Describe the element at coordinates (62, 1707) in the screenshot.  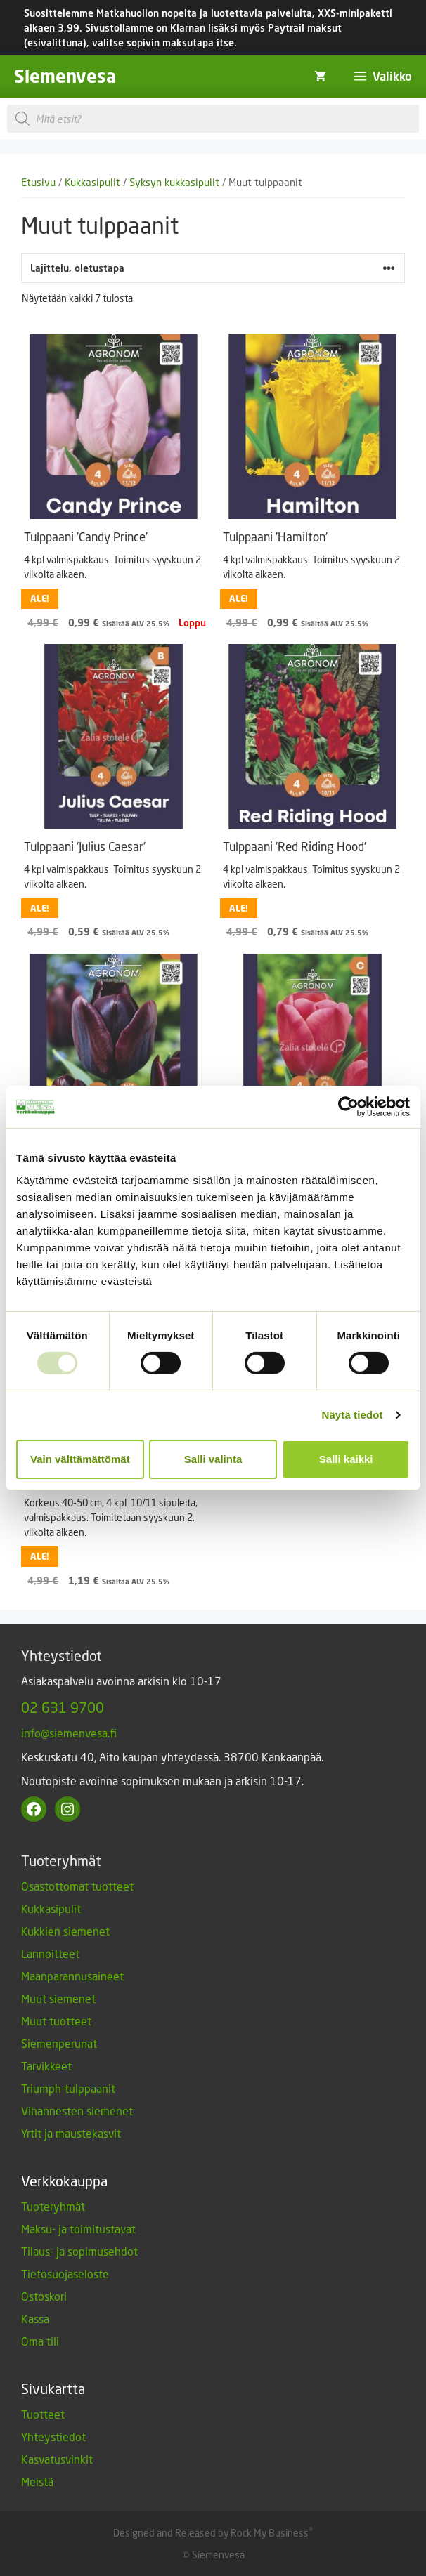
I see `02 631 9700` at that location.